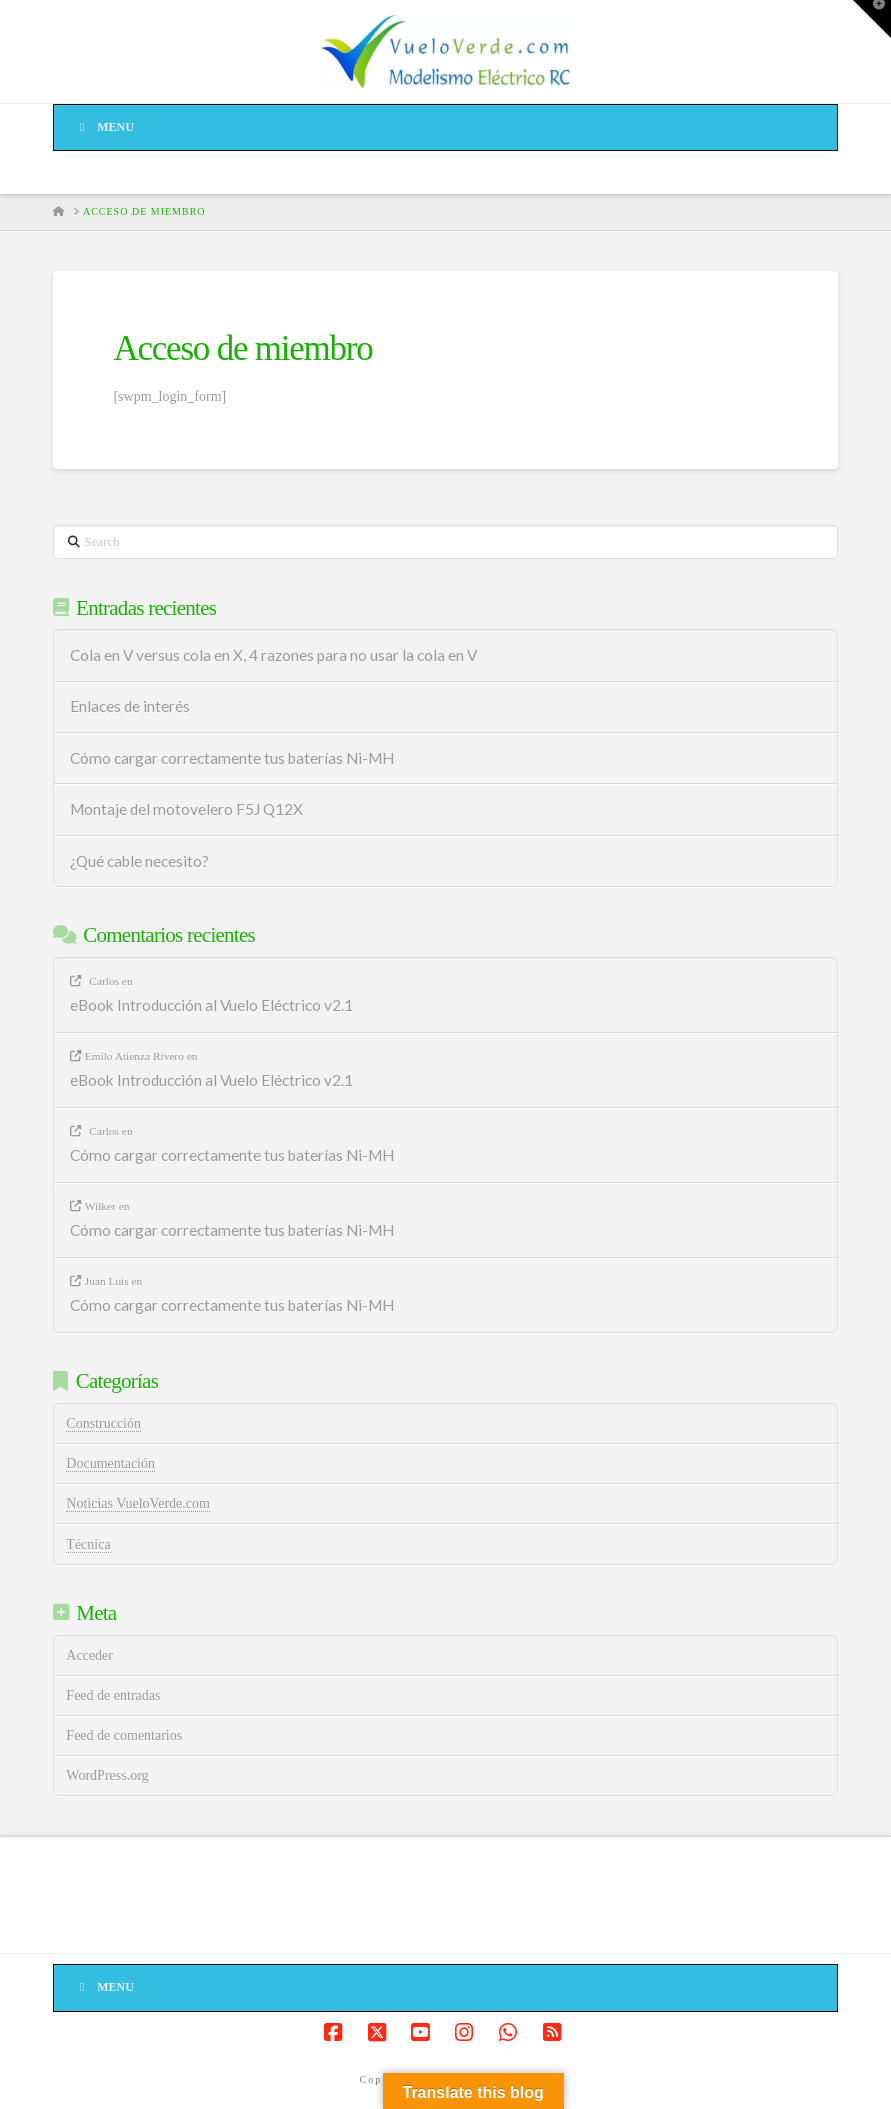  I want to click on Construcción, so click(103, 1423).